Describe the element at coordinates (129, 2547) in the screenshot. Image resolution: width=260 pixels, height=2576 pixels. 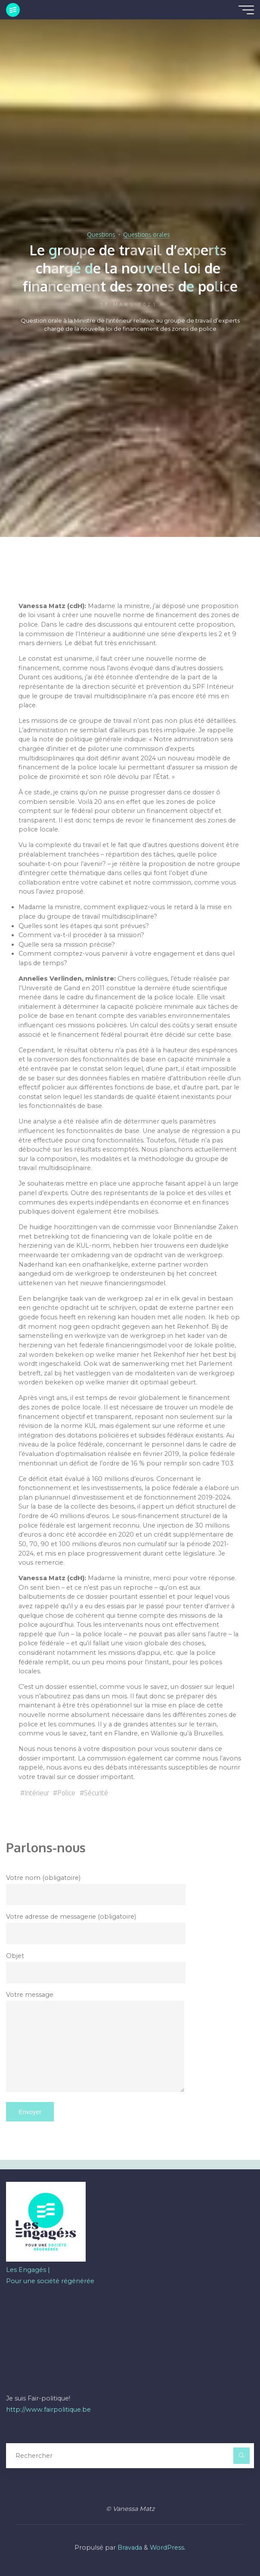
I see `Bravada` at that location.